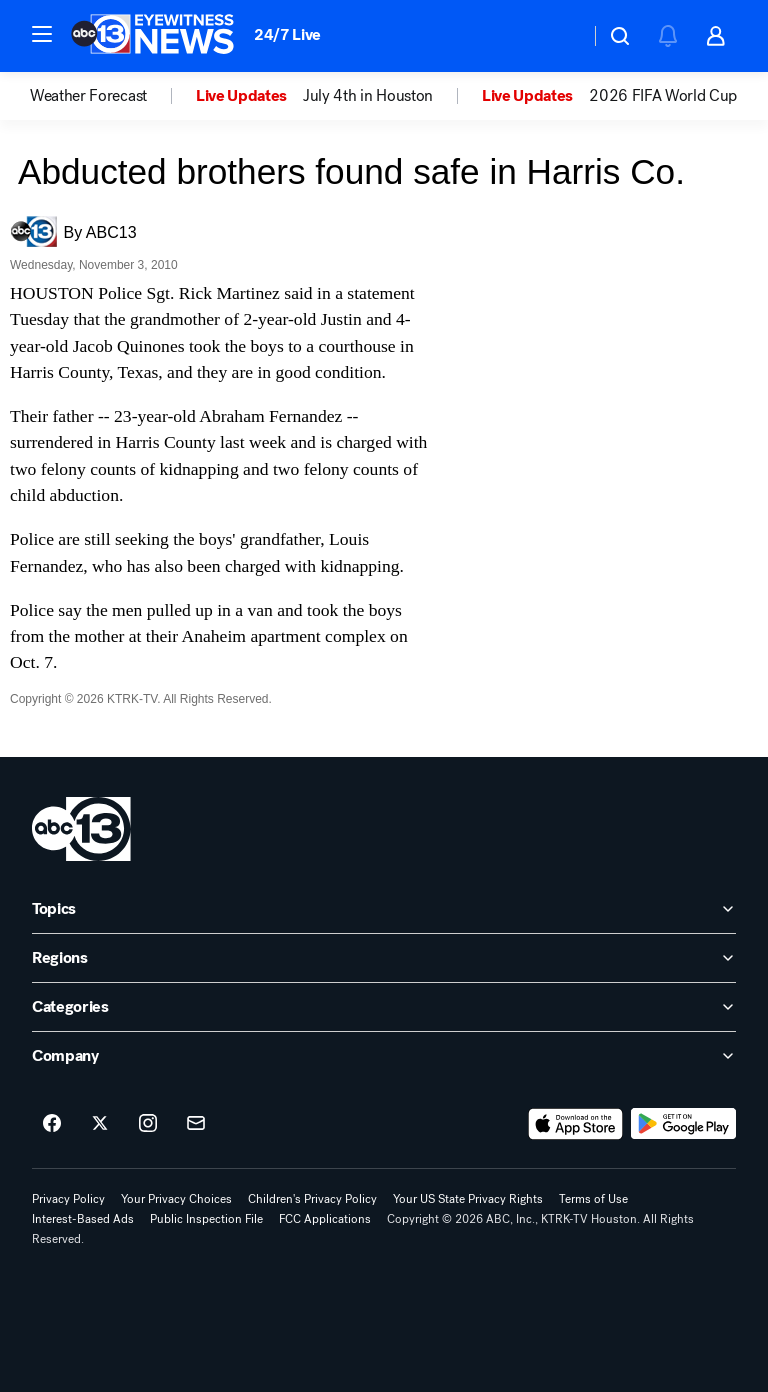 Image resolution: width=768 pixels, height=1392 pixels. Describe the element at coordinates (81, 829) in the screenshot. I see `[ktrk home page]` at that location.